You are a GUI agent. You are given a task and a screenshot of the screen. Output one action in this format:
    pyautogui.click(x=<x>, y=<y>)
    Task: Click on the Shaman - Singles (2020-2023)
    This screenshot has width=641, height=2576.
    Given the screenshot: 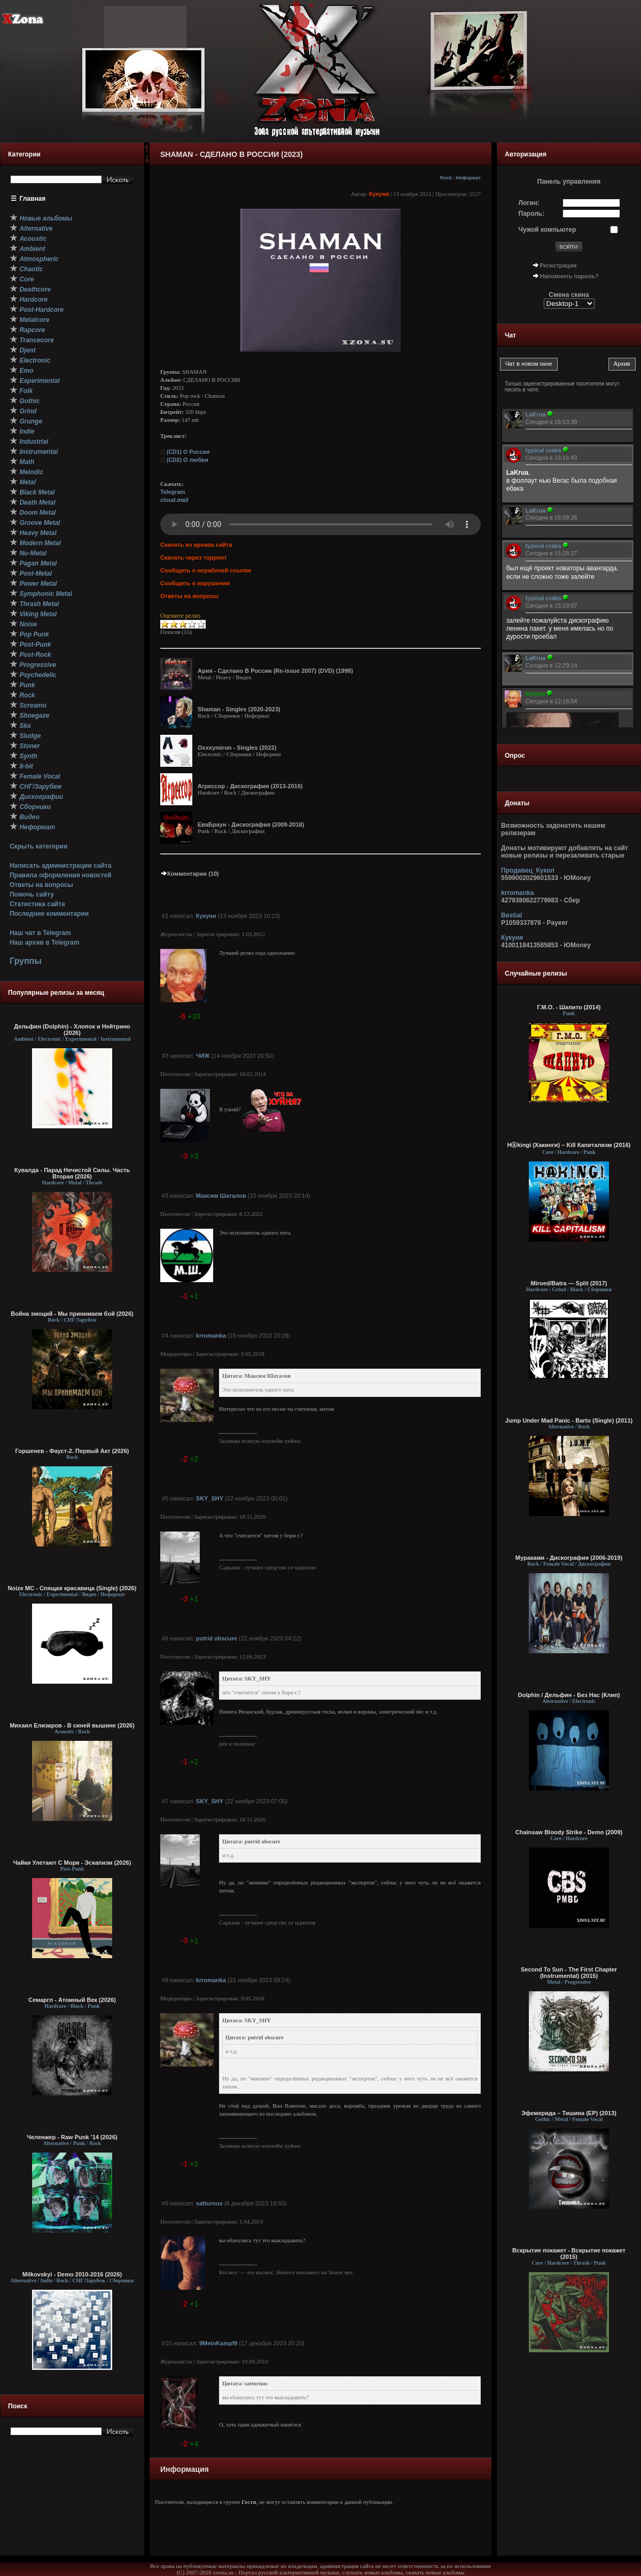 What is the action you would take?
    pyautogui.click(x=239, y=709)
    